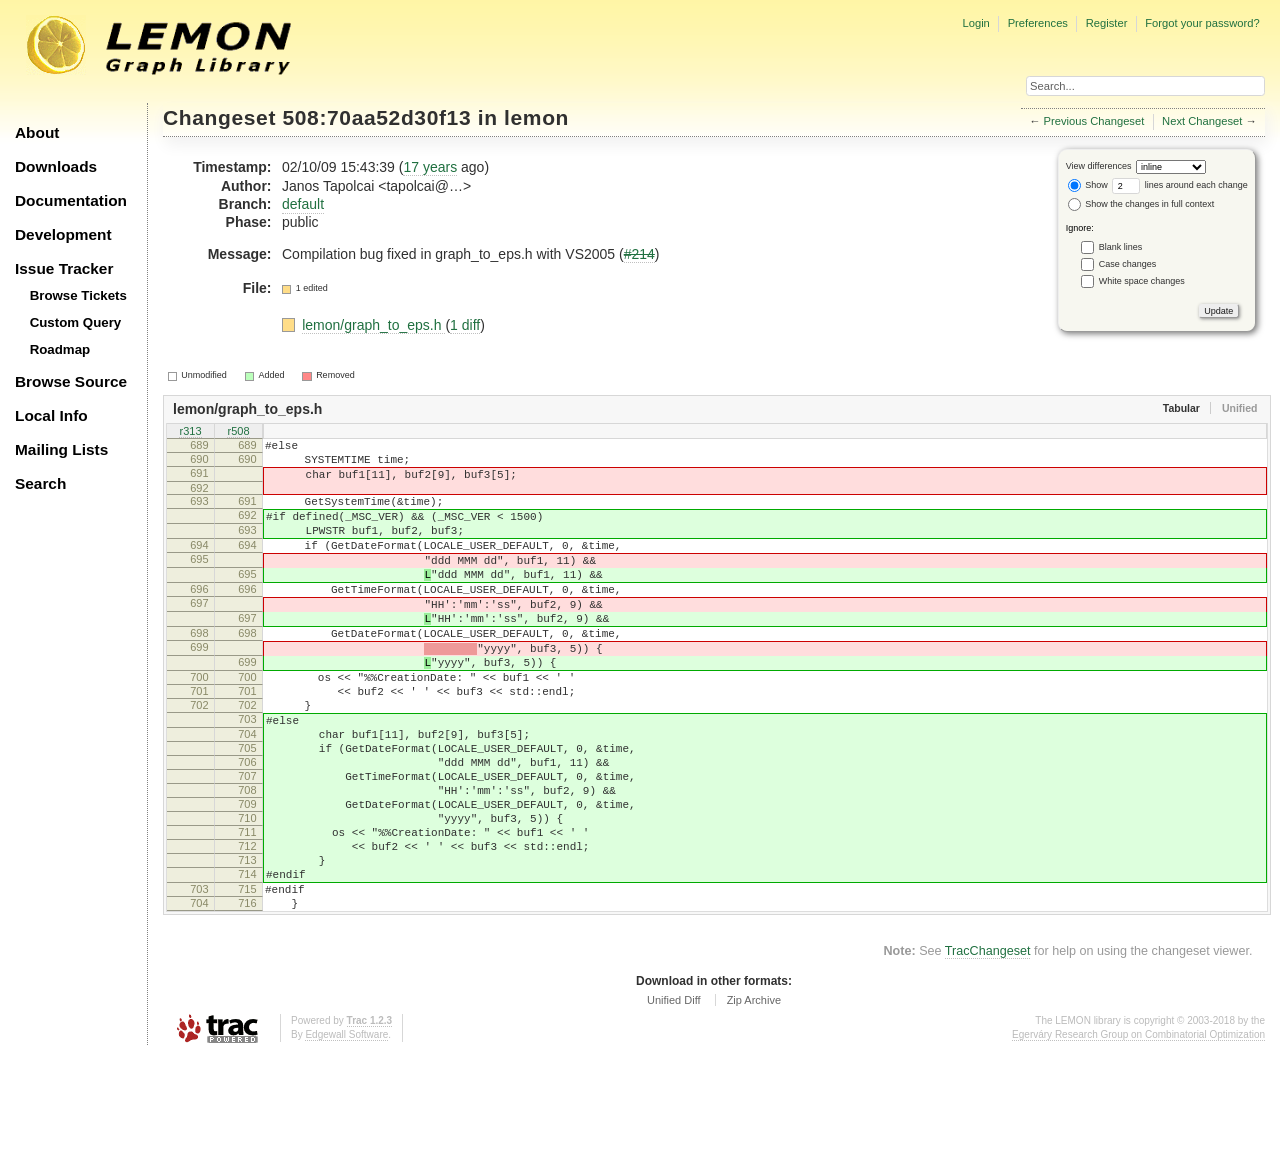 The width and height of the screenshot is (1280, 1154). I want to click on Development, so click(63, 234).